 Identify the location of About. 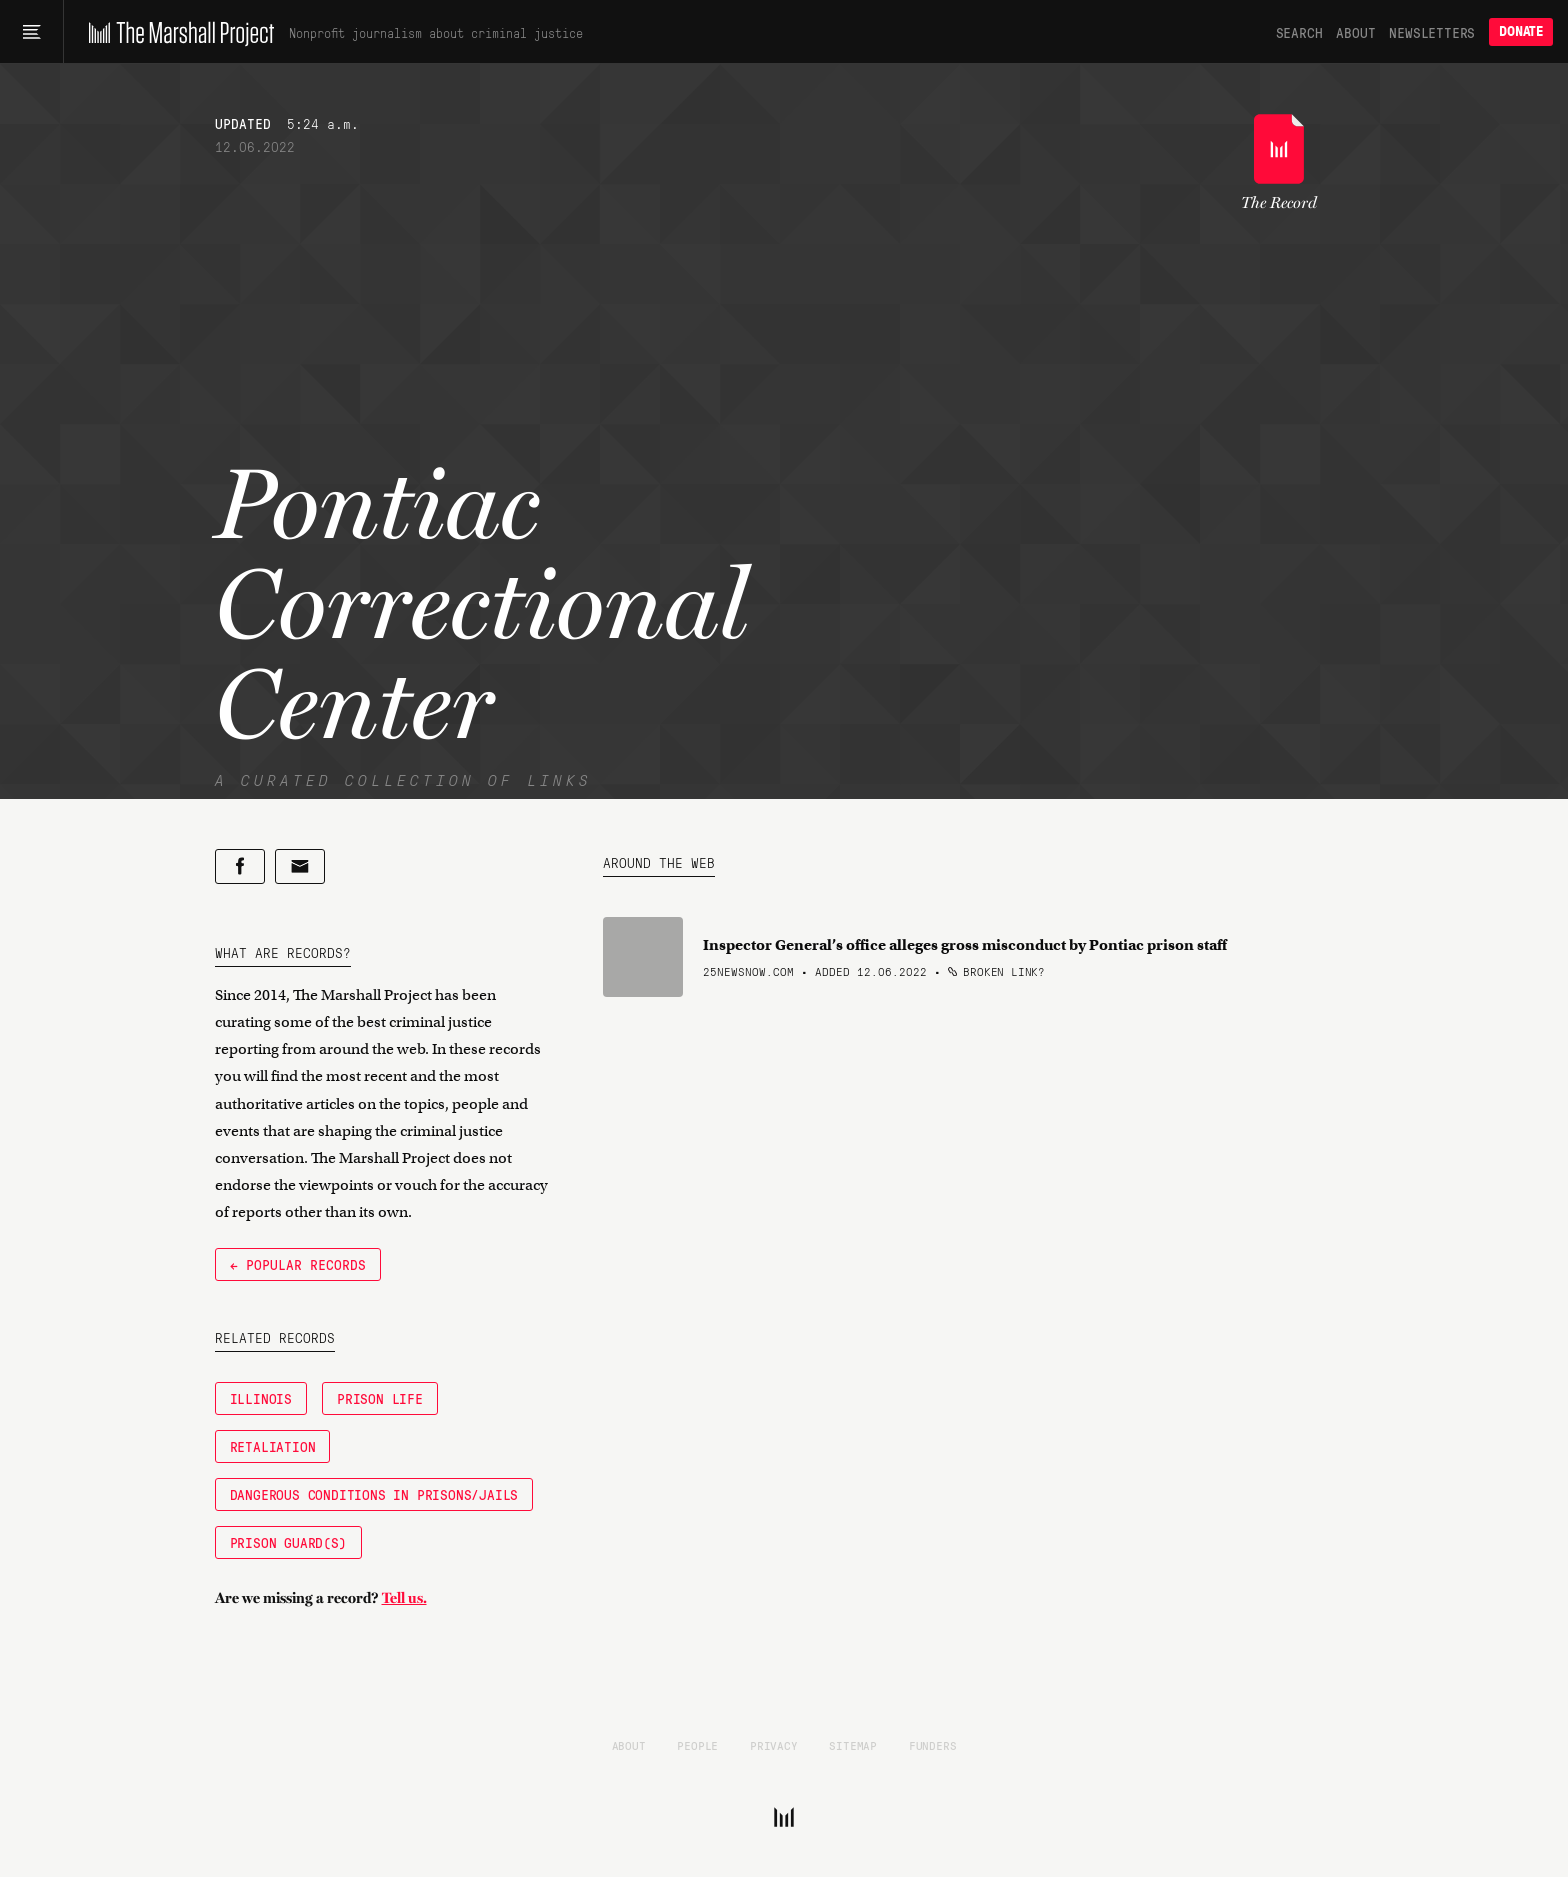
(1355, 32).